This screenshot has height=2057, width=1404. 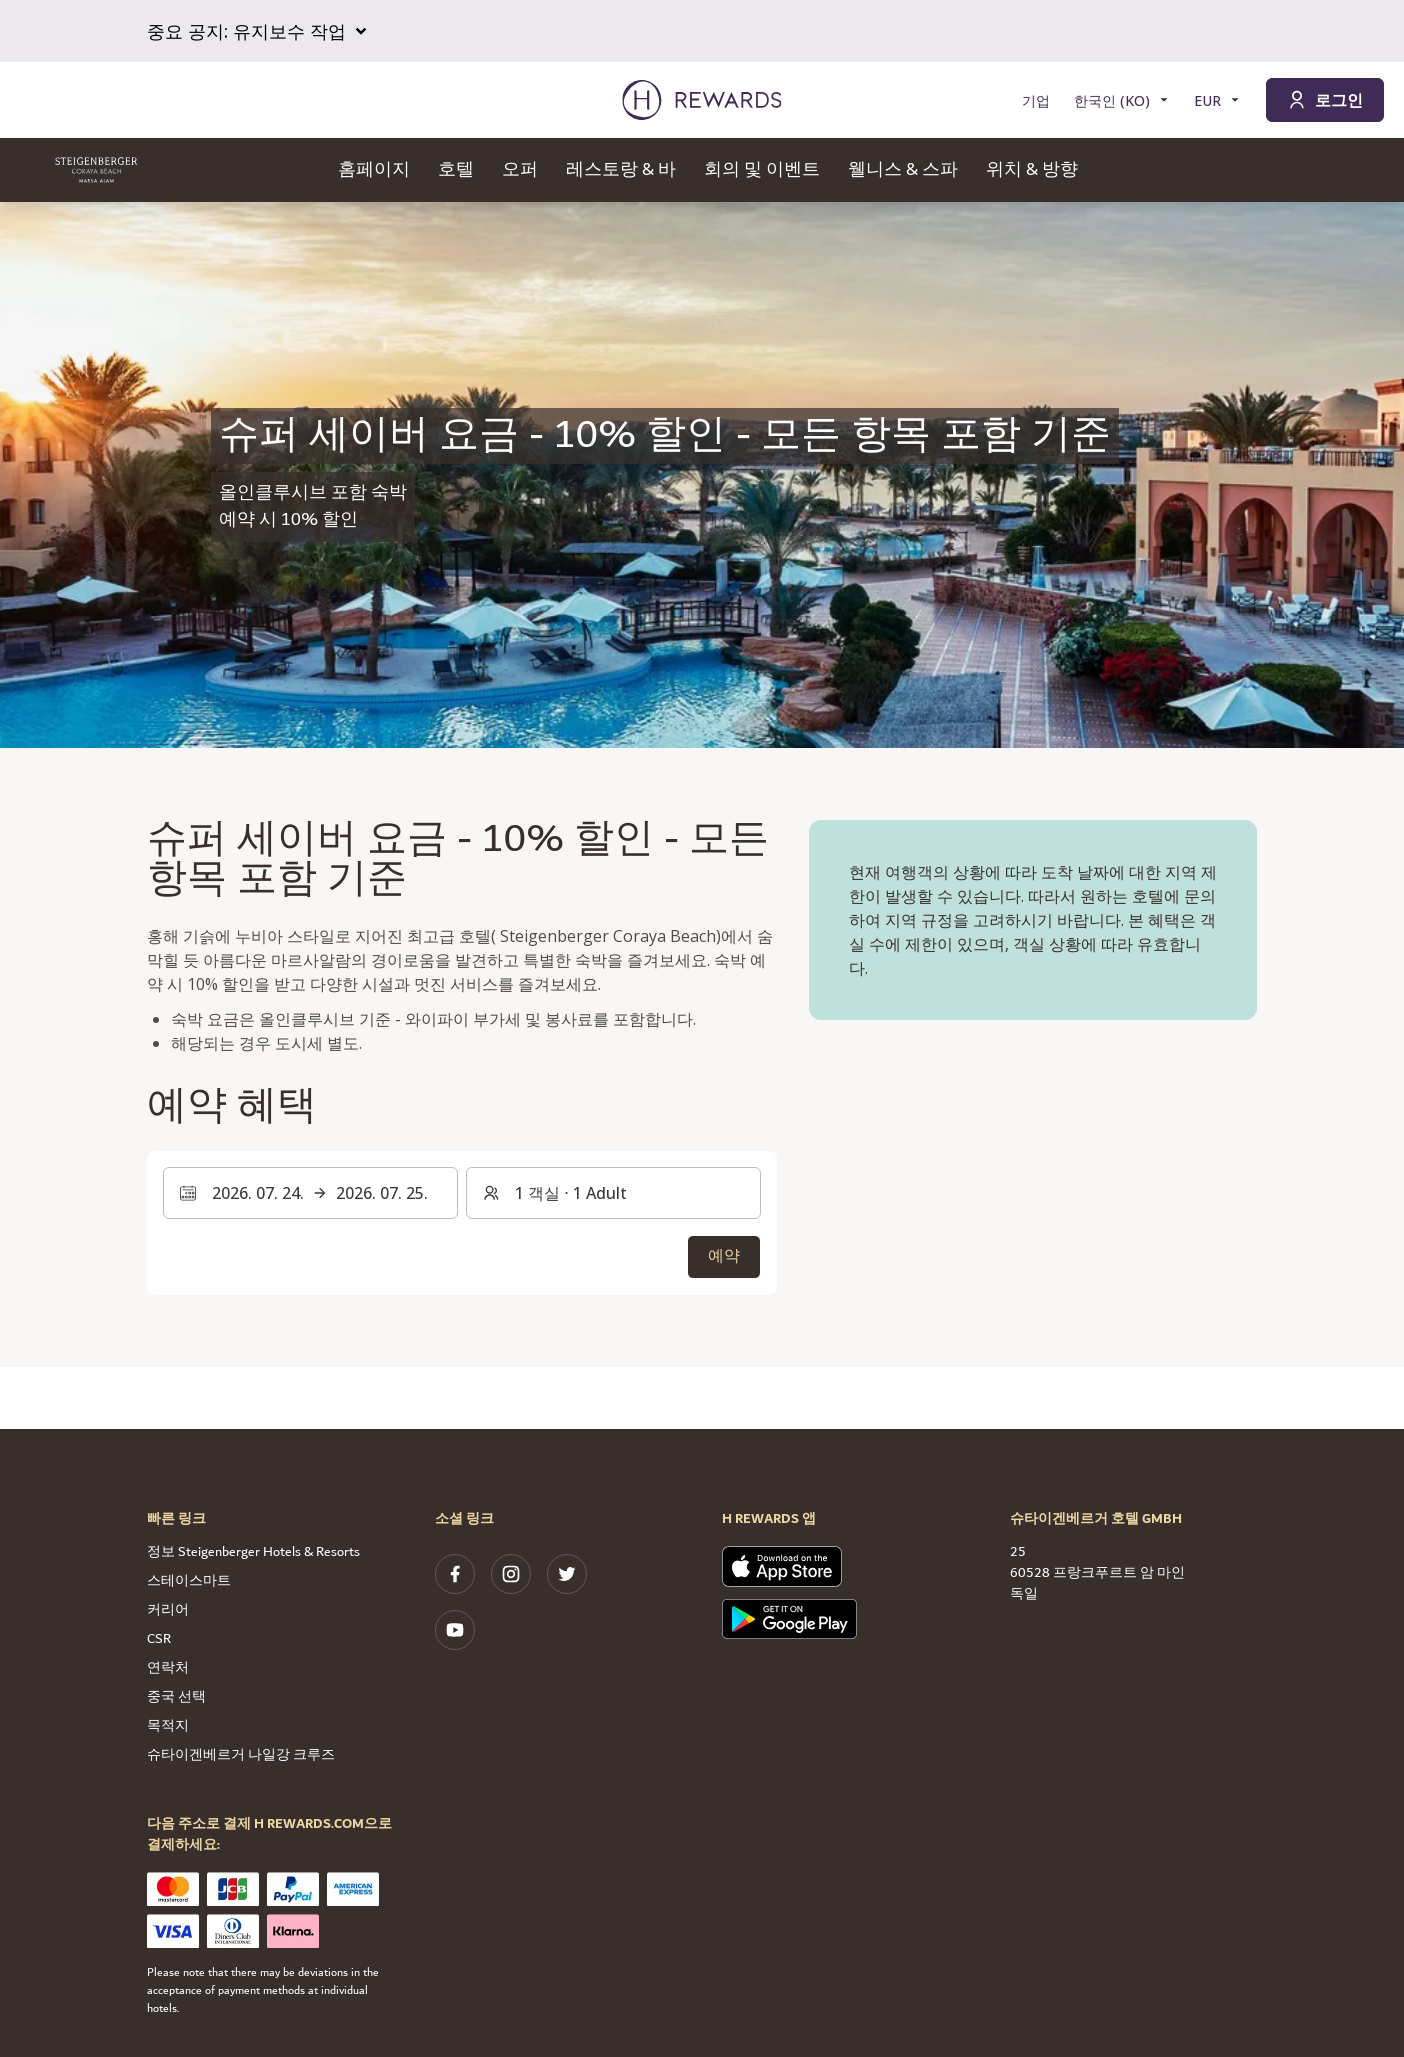 I want to click on [날짜 범위를 선택합니다. 시작 날짜: 2026. 07. 24., 종료 날짜: 2026. 07. 25.], so click(x=310, y=1193).